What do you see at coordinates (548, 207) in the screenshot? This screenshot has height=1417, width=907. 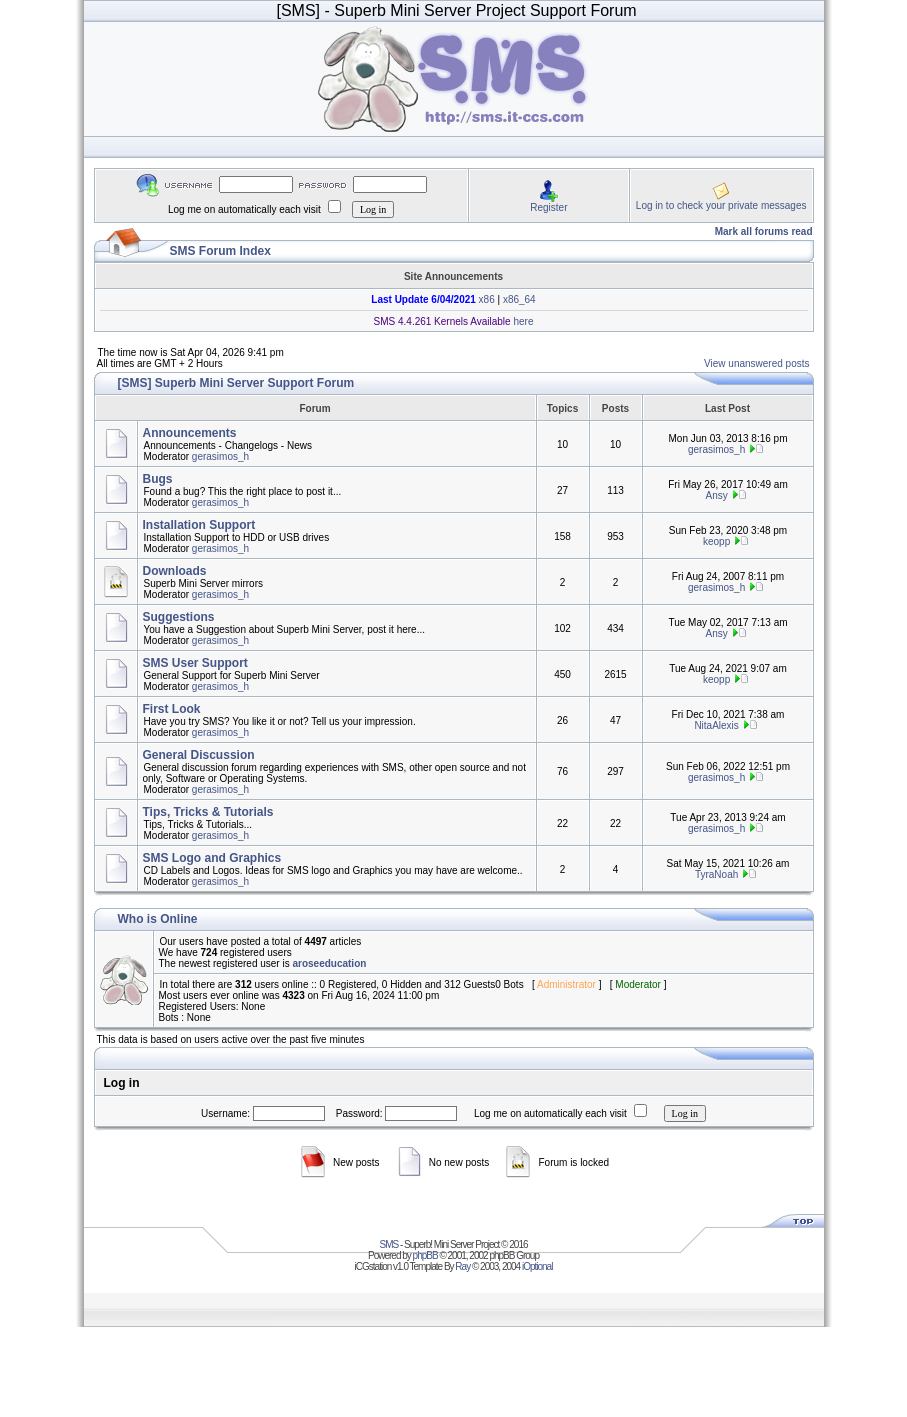 I see `Register` at bounding box center [548, 207].